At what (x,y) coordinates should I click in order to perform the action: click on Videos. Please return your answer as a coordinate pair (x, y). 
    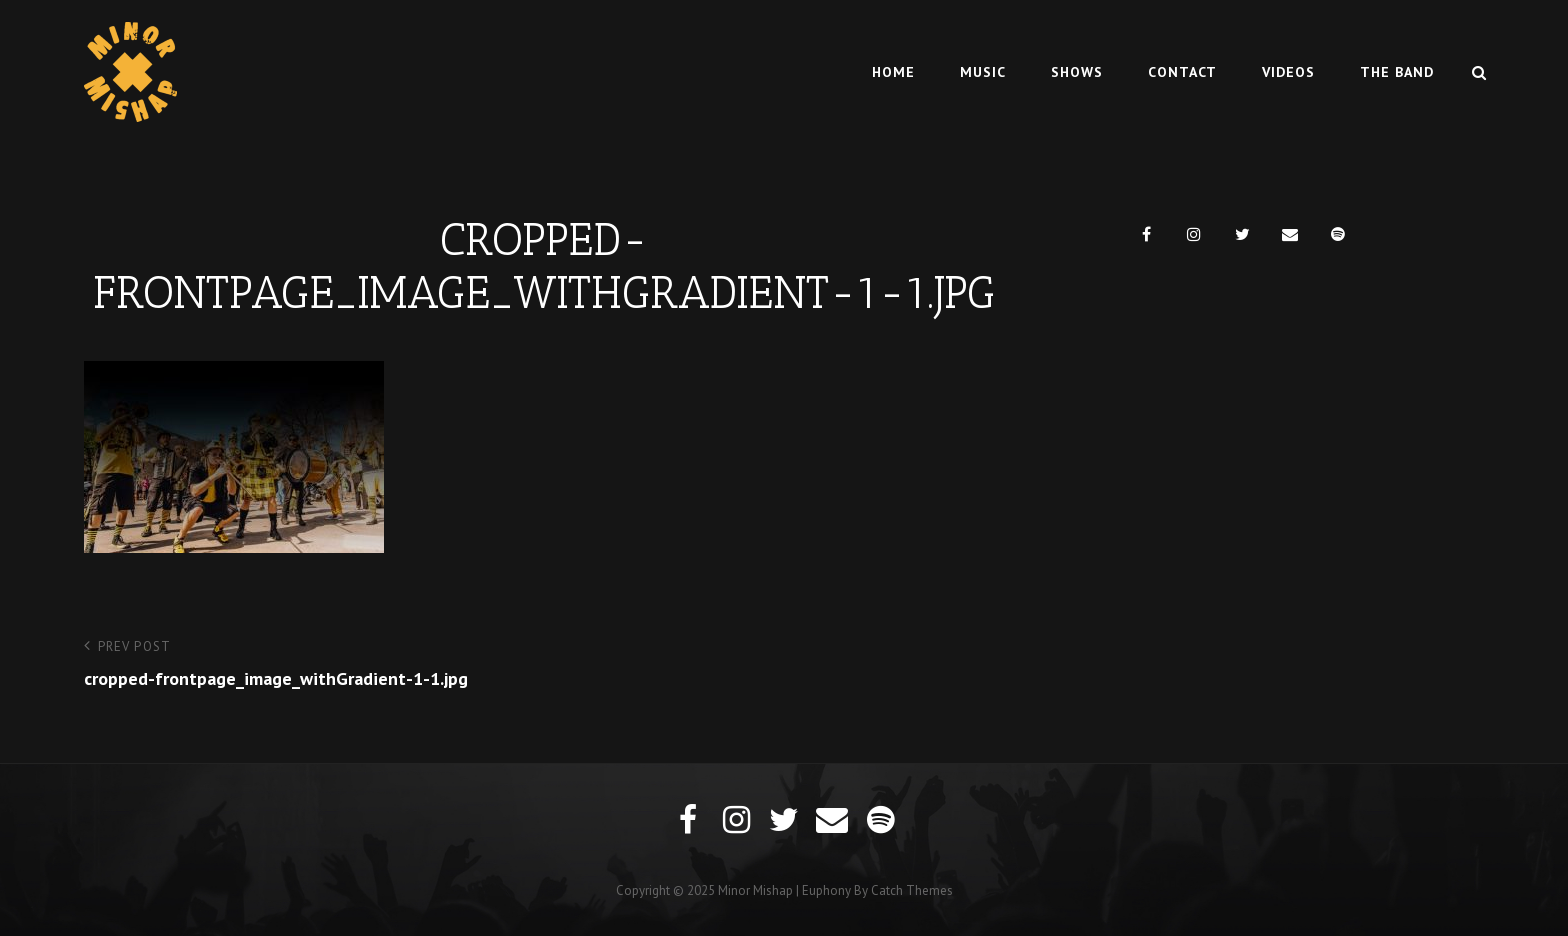
    Looking at the image, I should click on (1288, 72).